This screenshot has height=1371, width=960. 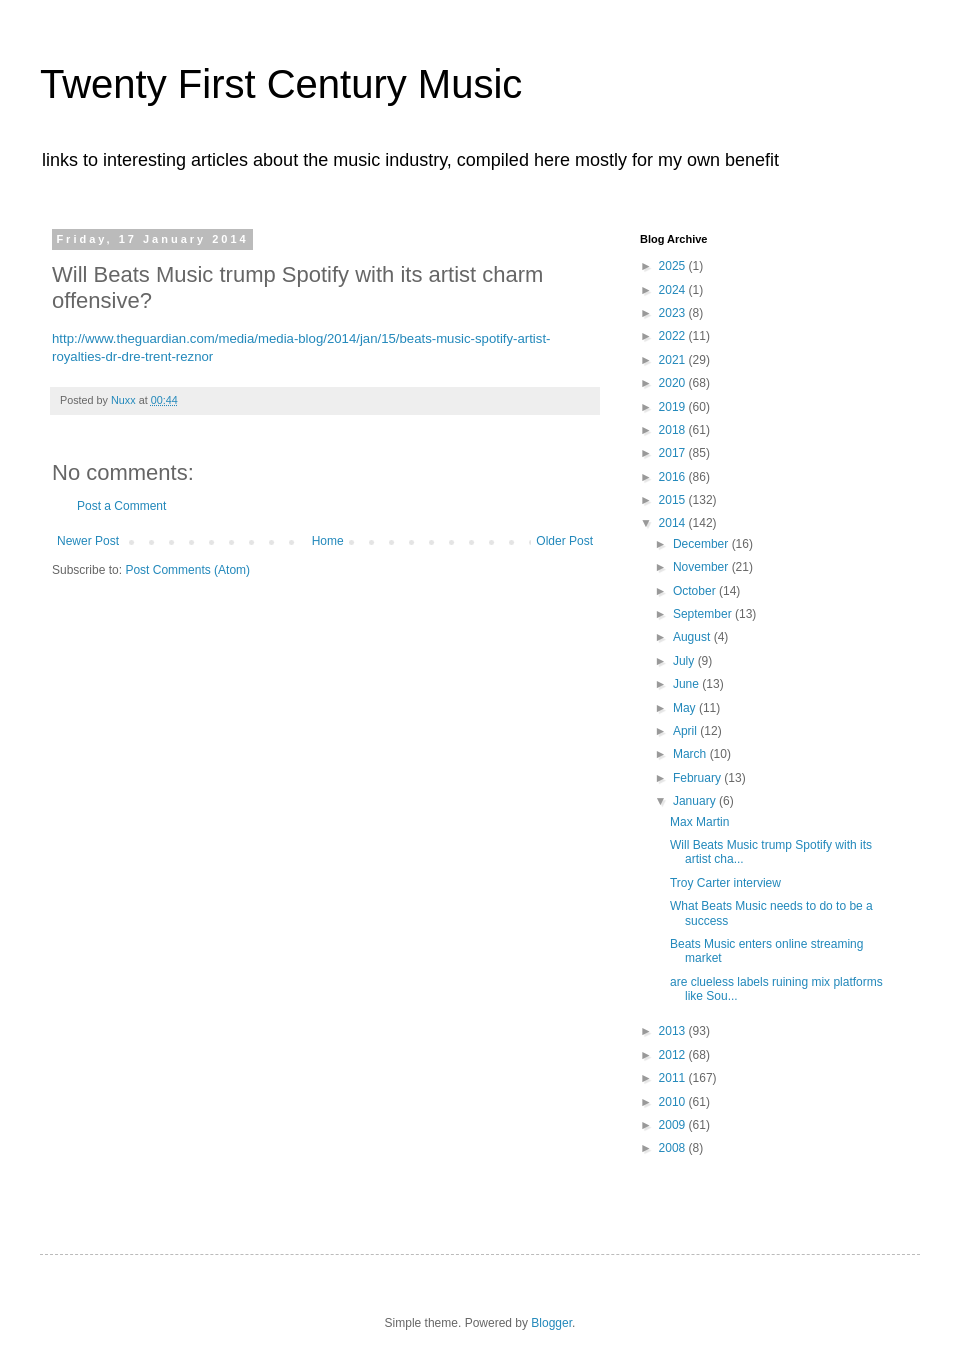 I want to click on 2016, so click(x=674, y=477).